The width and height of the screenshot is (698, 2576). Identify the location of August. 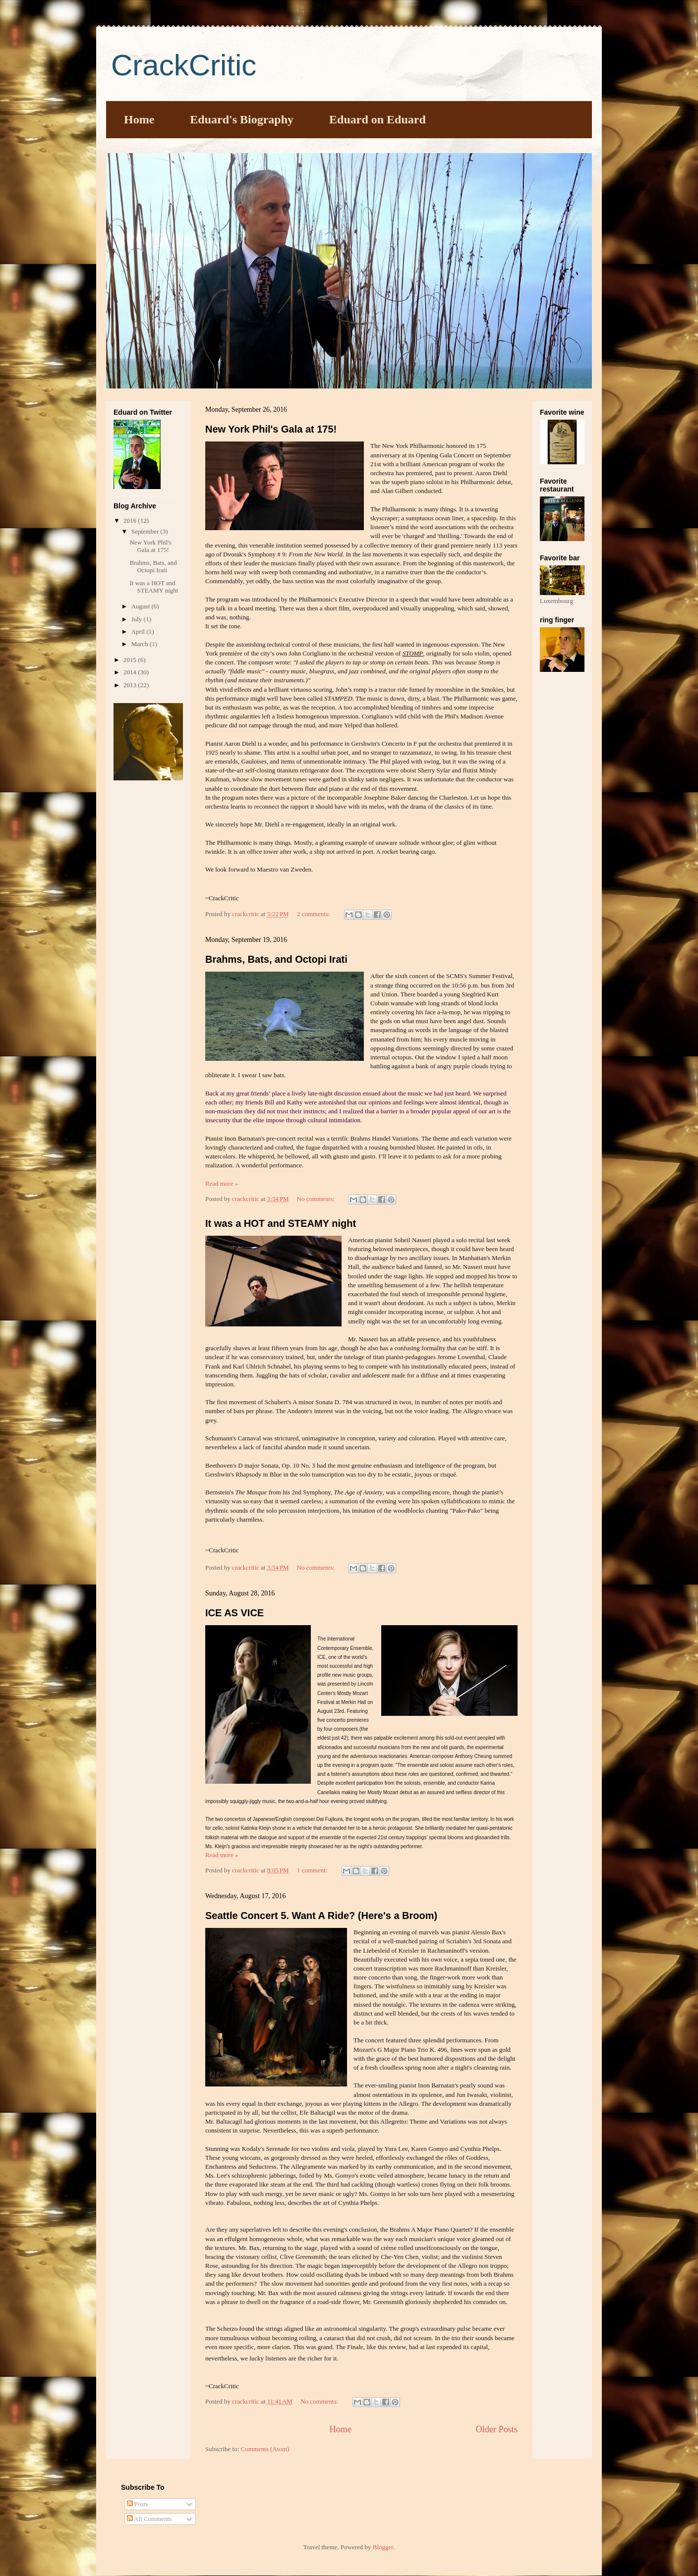
(141, 606).